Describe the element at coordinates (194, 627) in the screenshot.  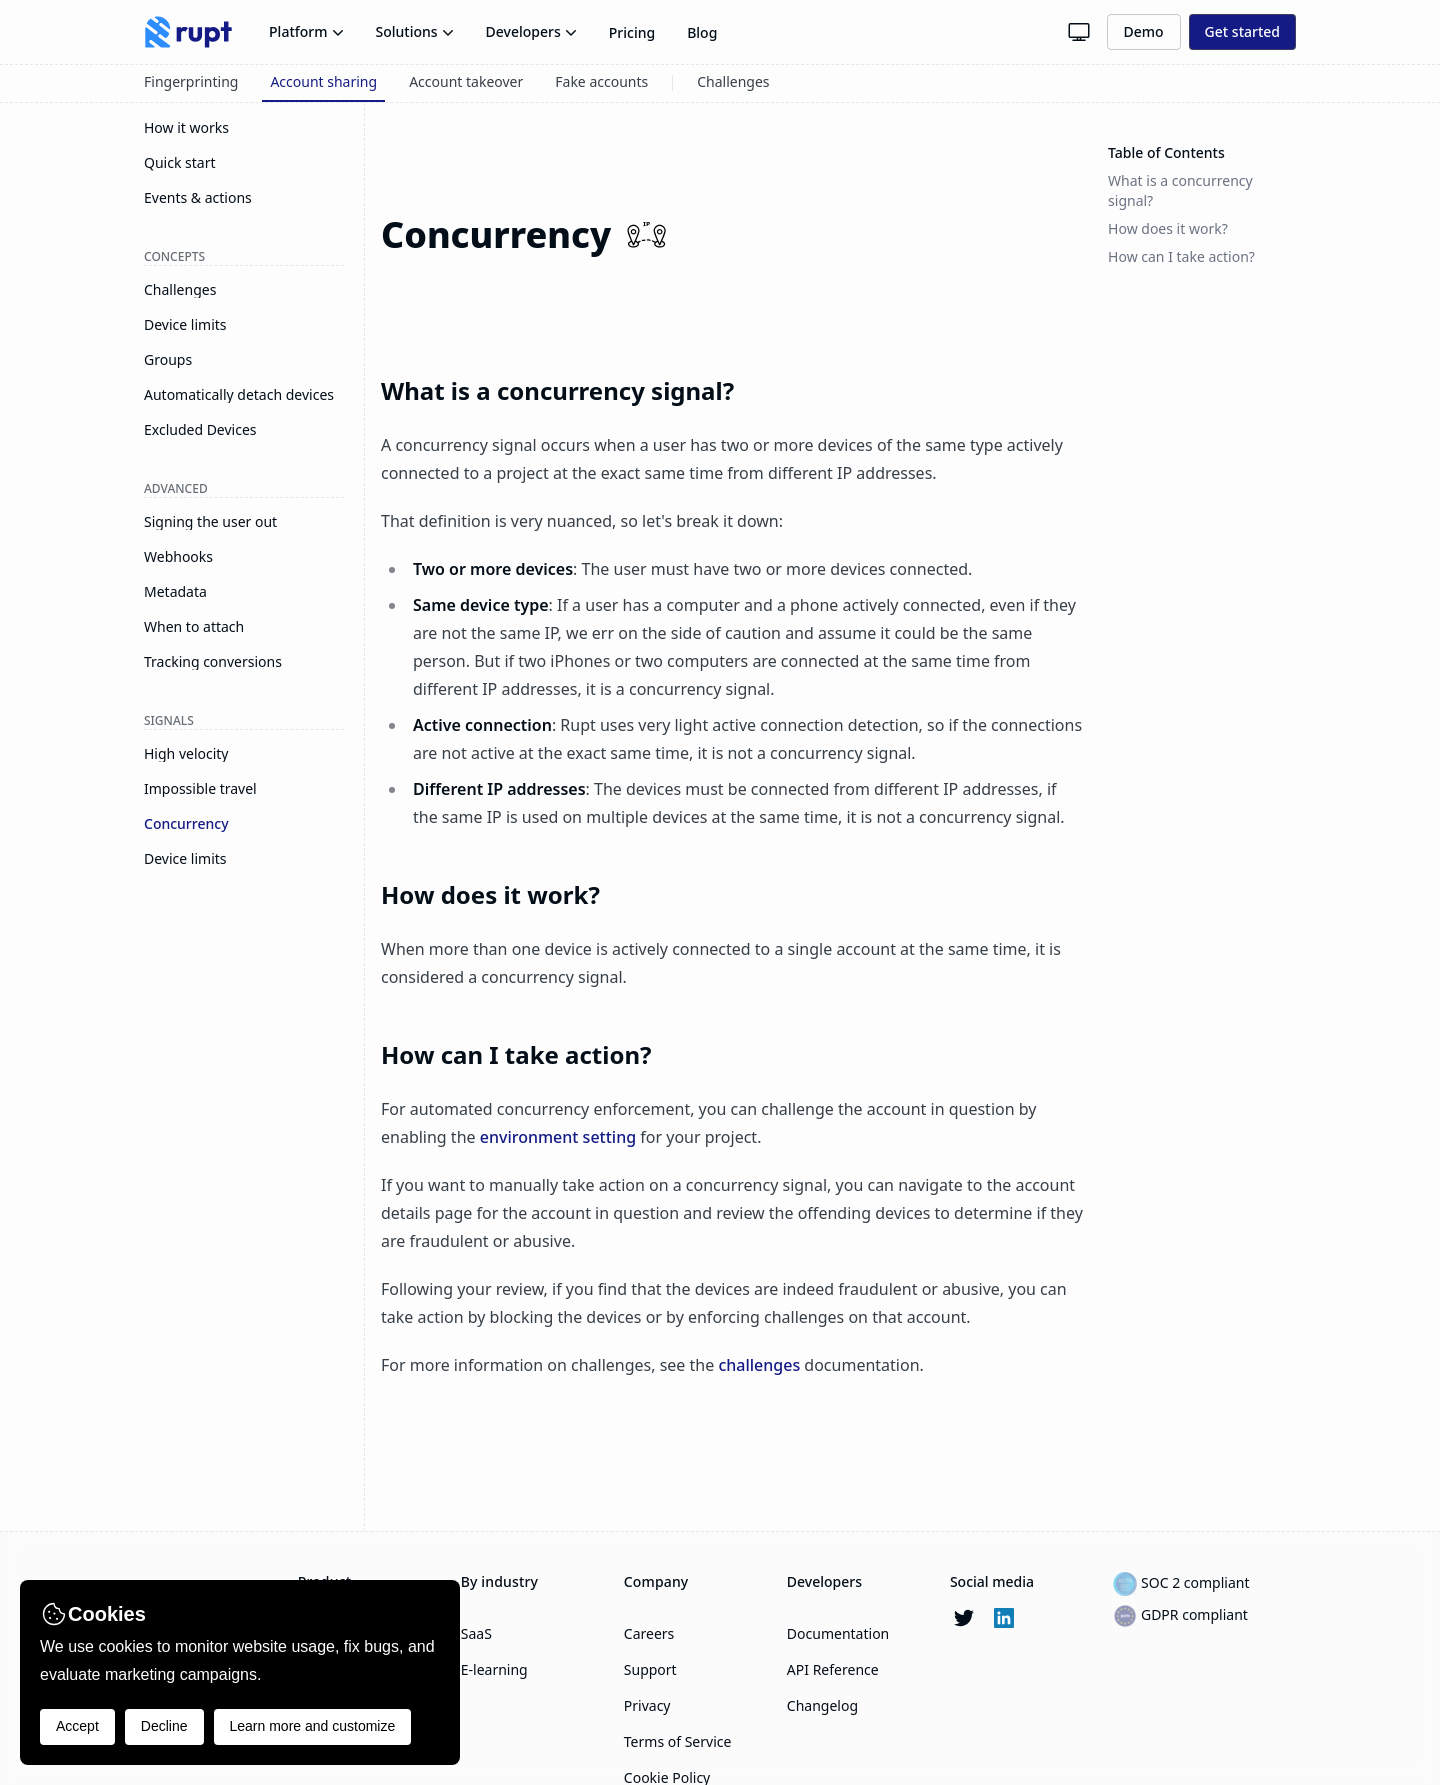
I see `When to attach` at that location.